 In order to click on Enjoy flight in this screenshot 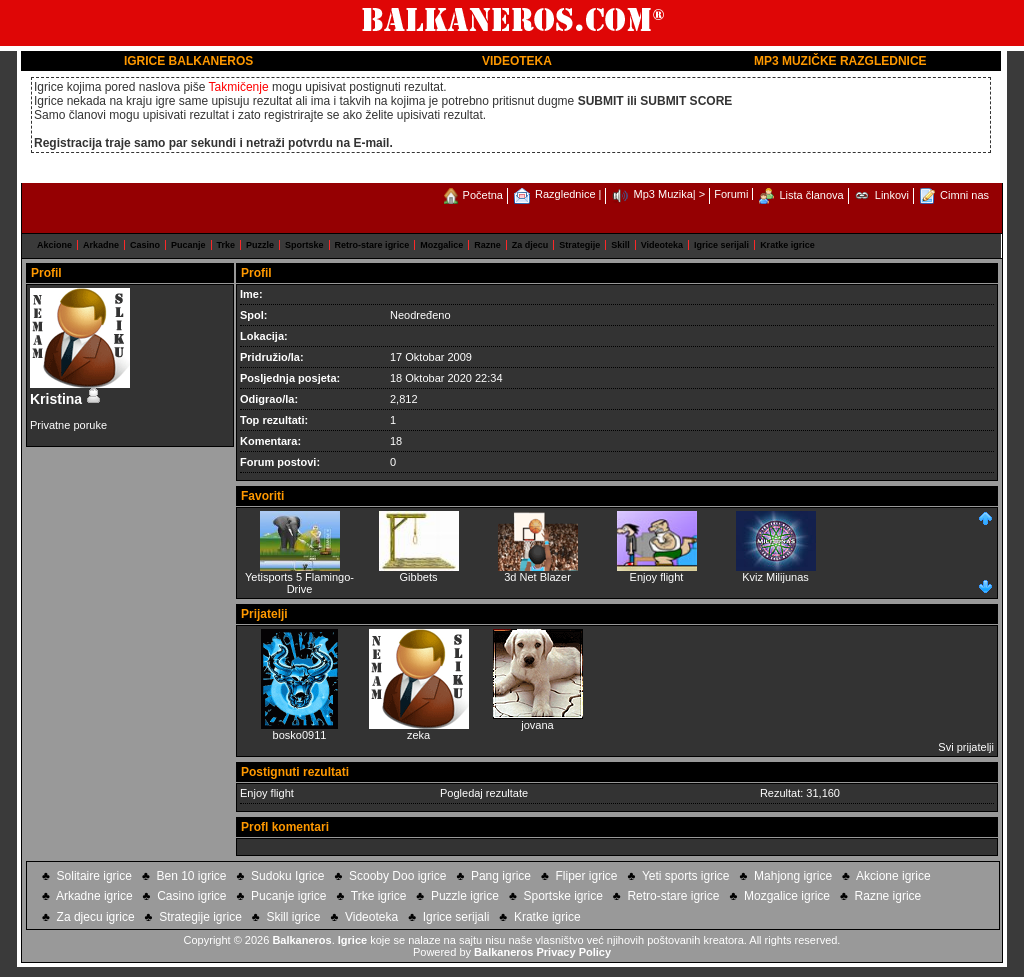, I will do `click(657, 572)`.